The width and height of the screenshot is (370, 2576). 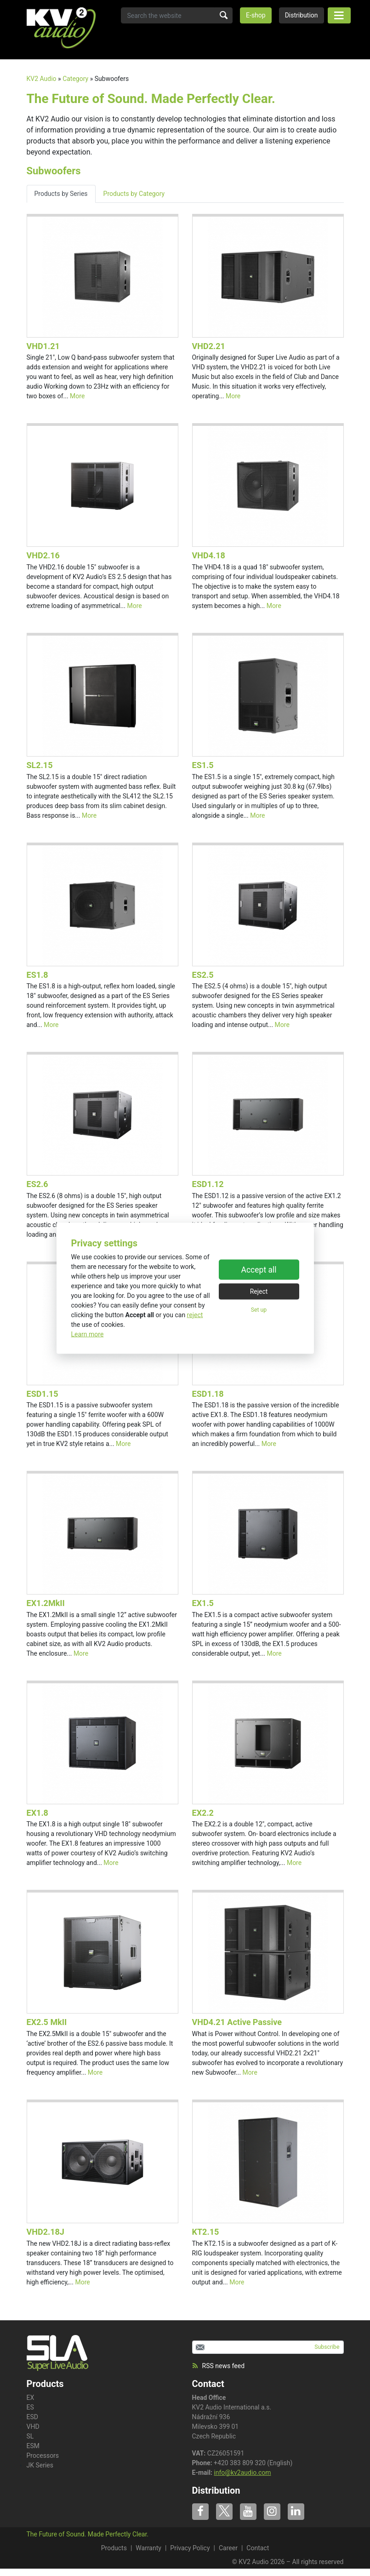 What do you see at coordinates (339, 15) in the screenshot?
I see `[Toggle navigation]` at bounding box center [339, 15].